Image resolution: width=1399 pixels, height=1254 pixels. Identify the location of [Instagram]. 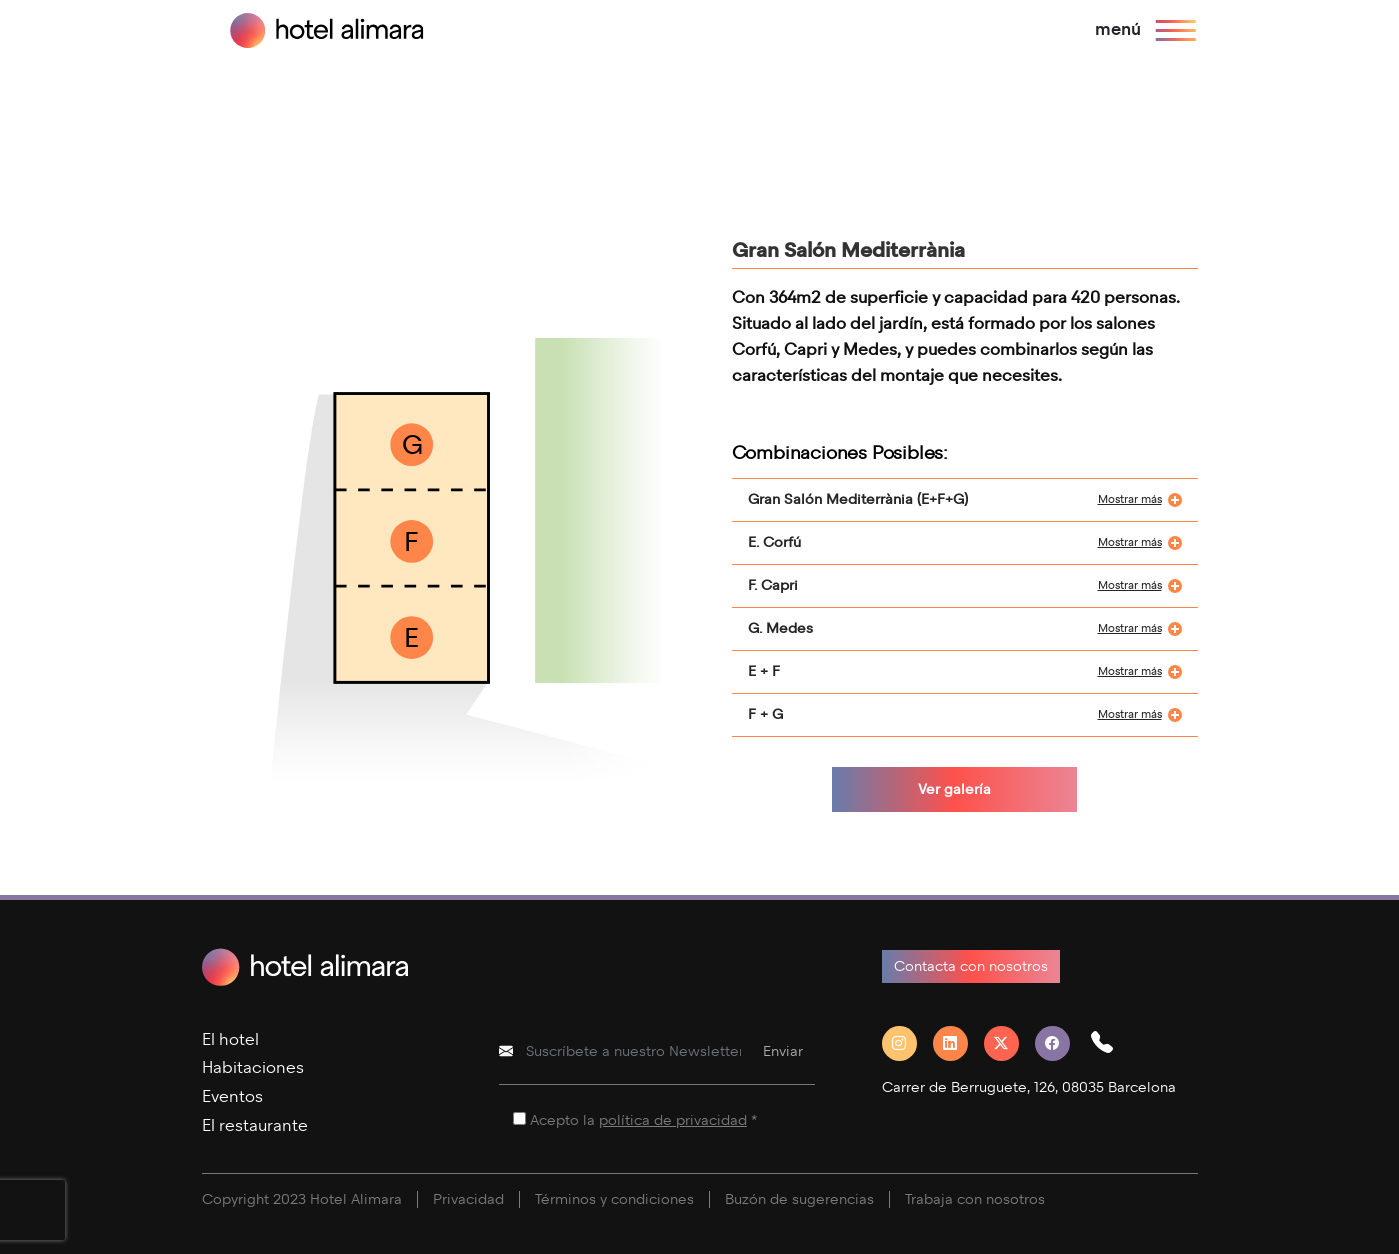
(907, 1043).